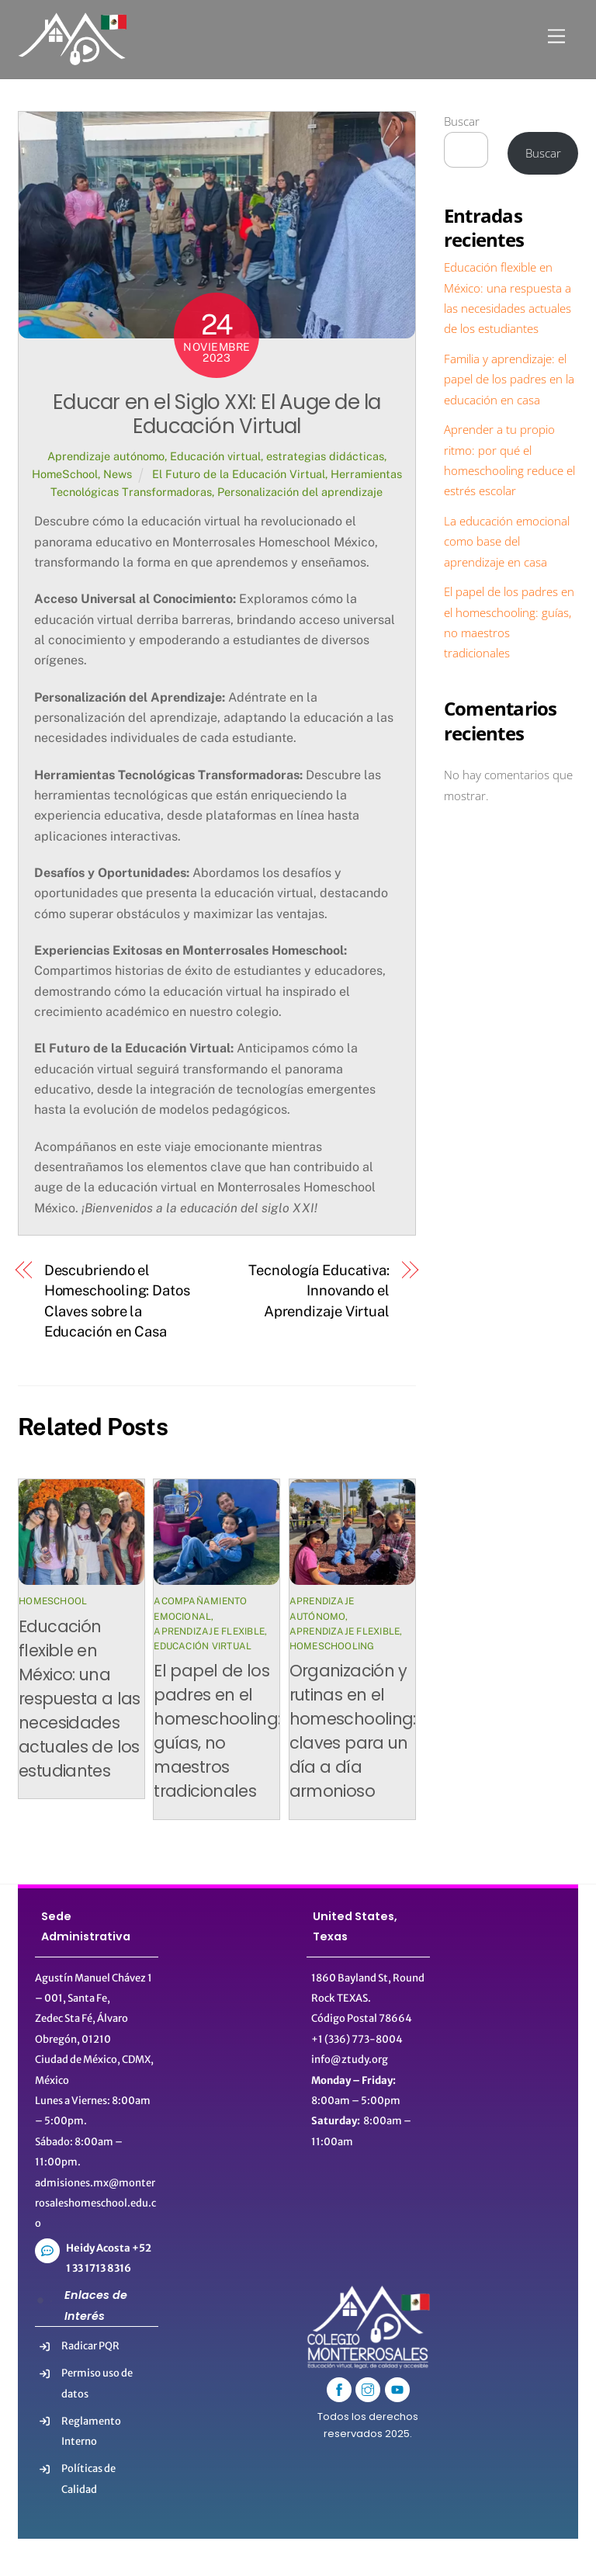 The height and width of the screenshot is (2576, 596). What do you see at coordinates (509, 379) in the screenshot?
I see `Familia y aprendizaje: el papel de los padres en la educación en casa` at bounding box center [509, 379].